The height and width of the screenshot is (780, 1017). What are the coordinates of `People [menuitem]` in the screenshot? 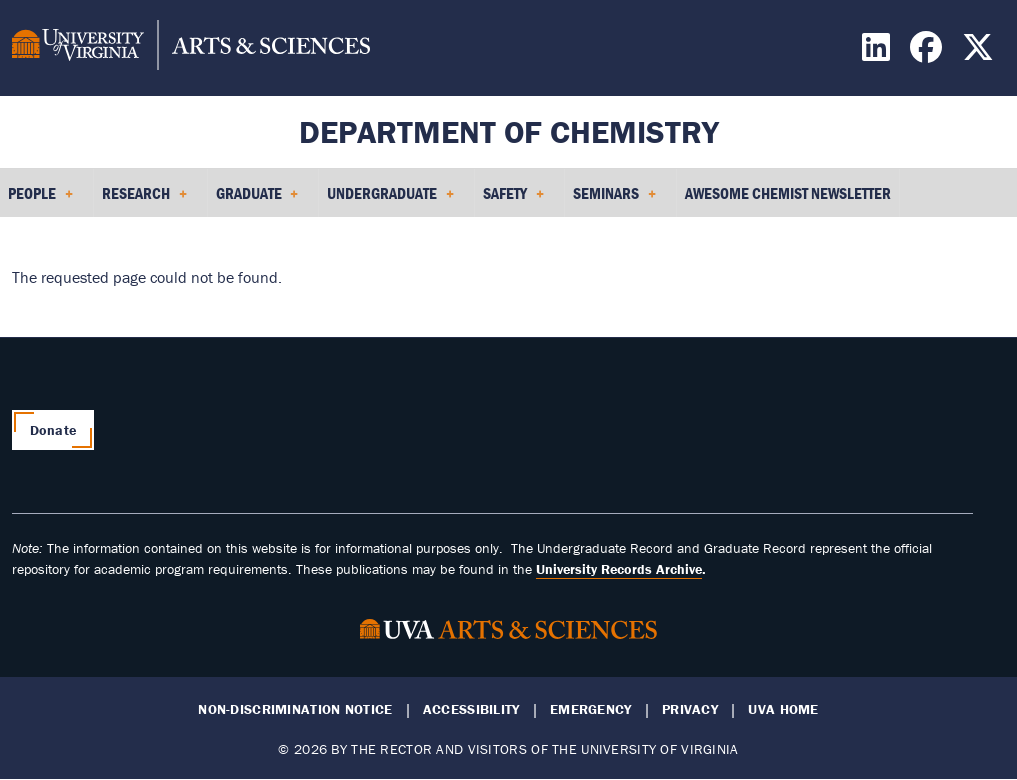 It's located at (40, 200).